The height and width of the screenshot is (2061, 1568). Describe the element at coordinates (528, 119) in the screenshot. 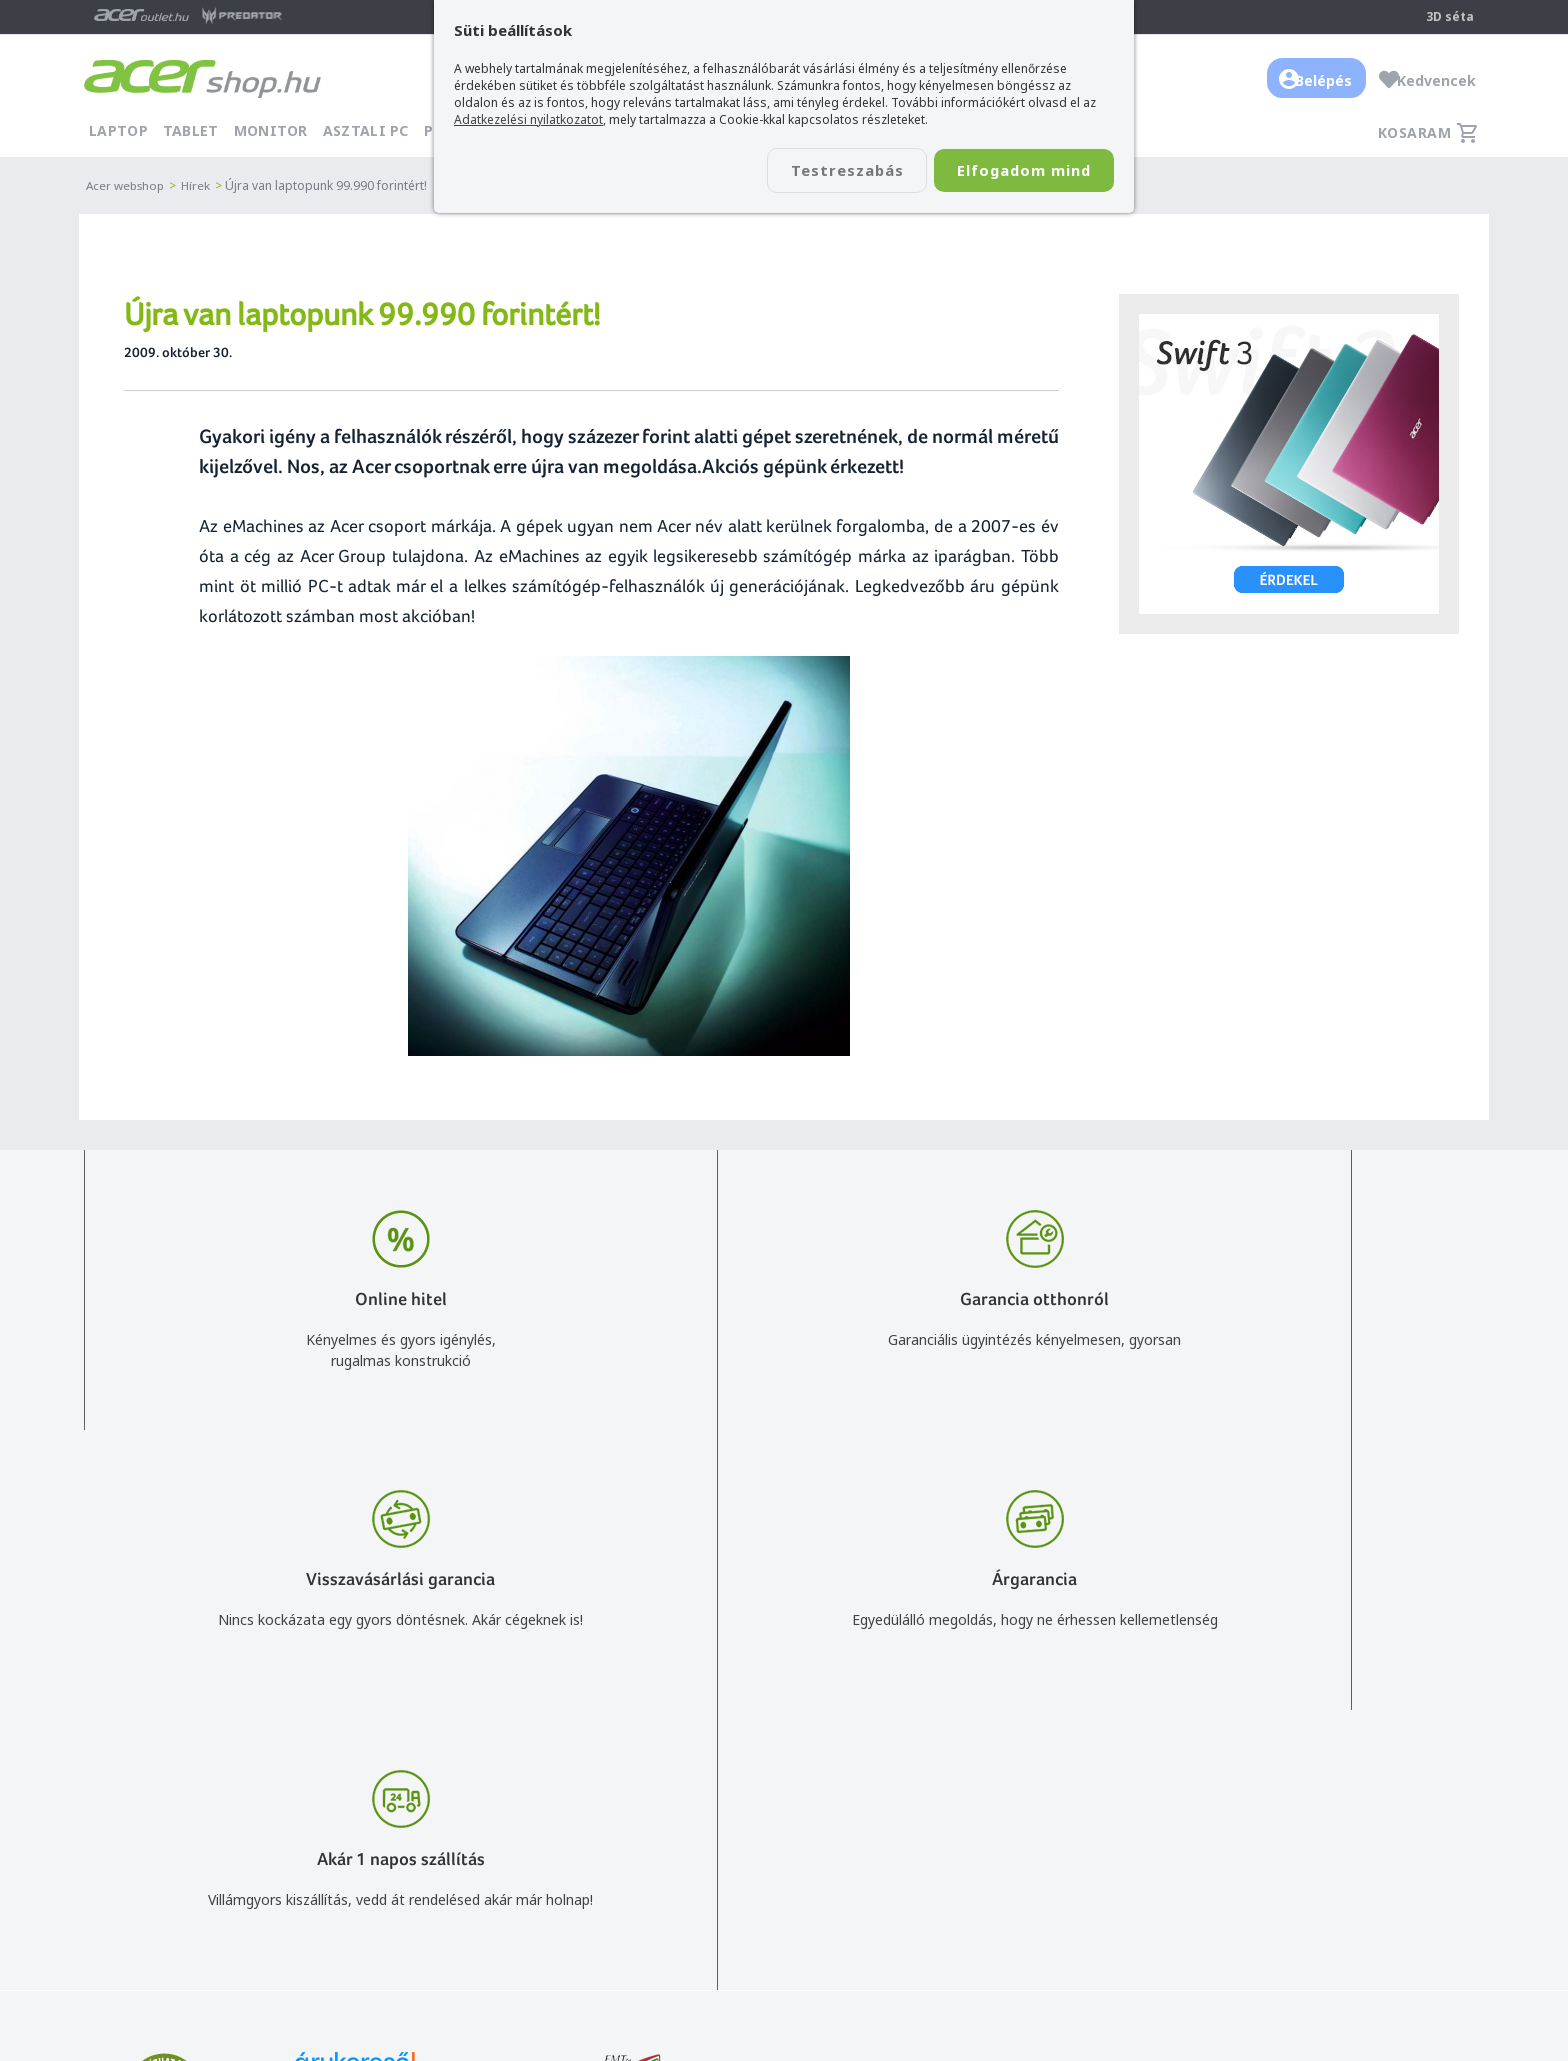

I see `Adatkezelési nyilatkozatot` at that location.